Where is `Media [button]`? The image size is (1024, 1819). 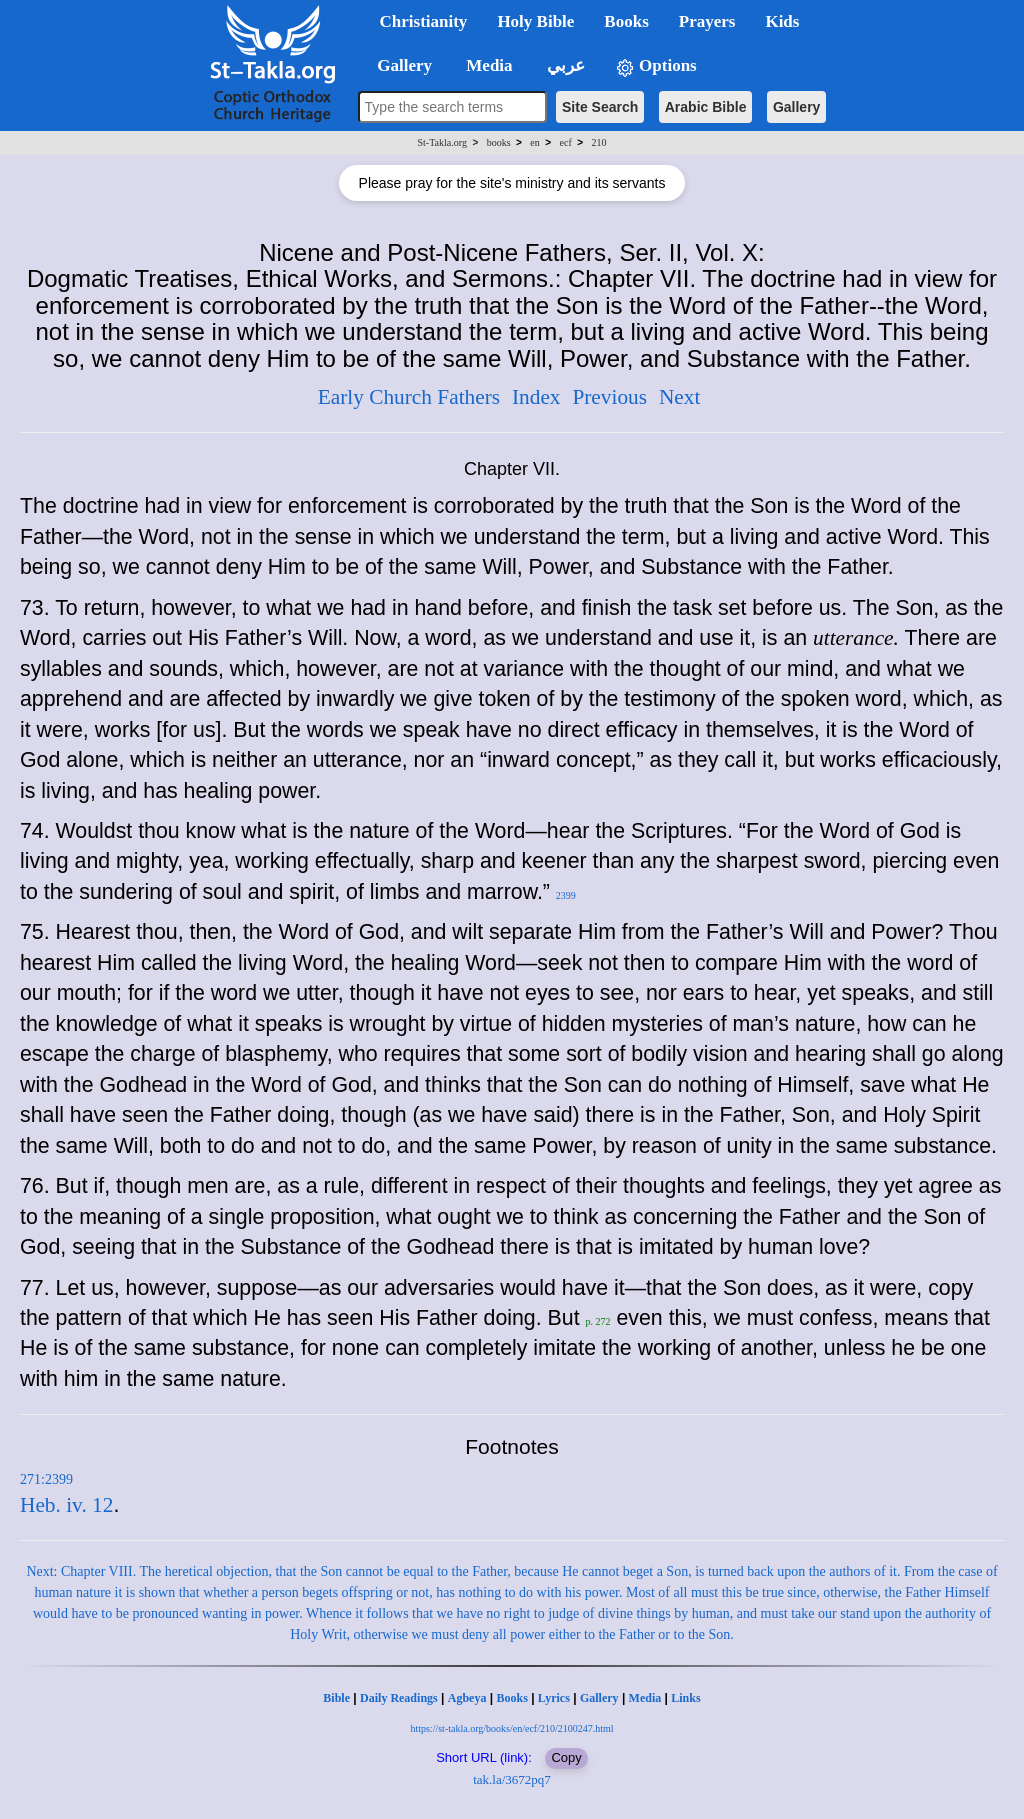 Media [button] is located at coordinates (487, 65).